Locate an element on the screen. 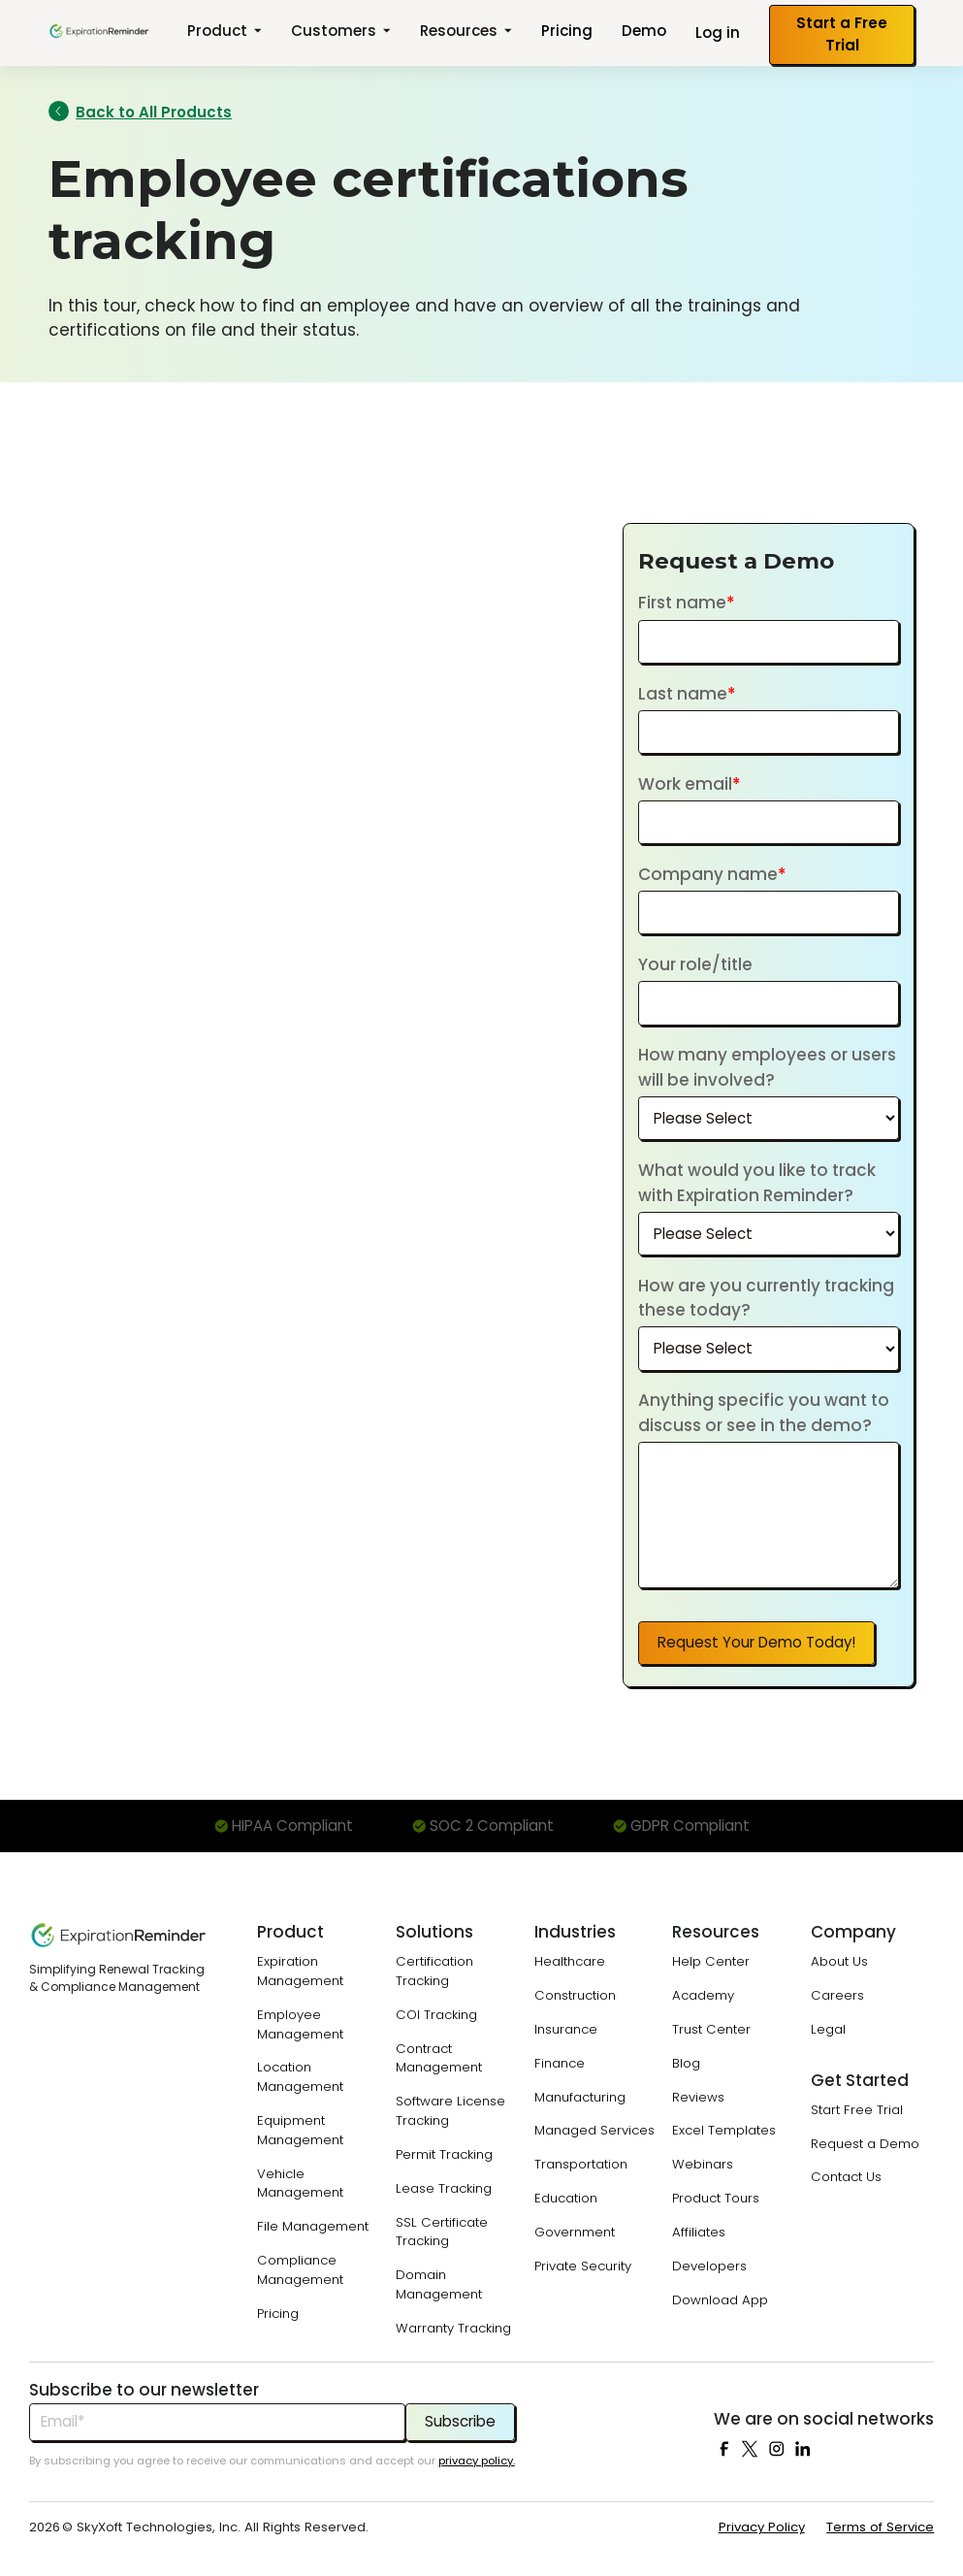 The height and width of the screenshot is (2576, 963). Trust Center is located at coordinates (711, 2029).